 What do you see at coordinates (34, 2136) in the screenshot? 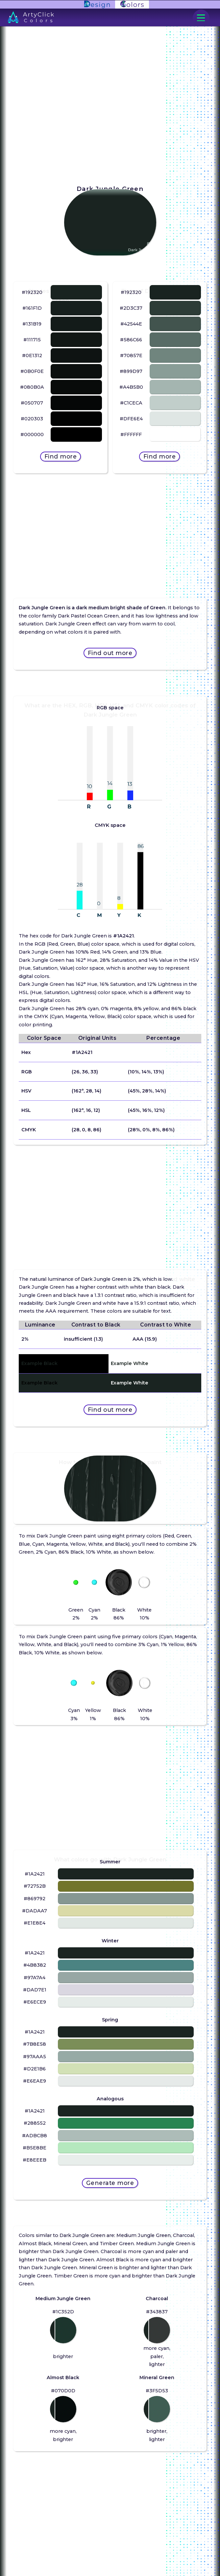
I see `#ADBCB8` at bounding box center [34, 2136].